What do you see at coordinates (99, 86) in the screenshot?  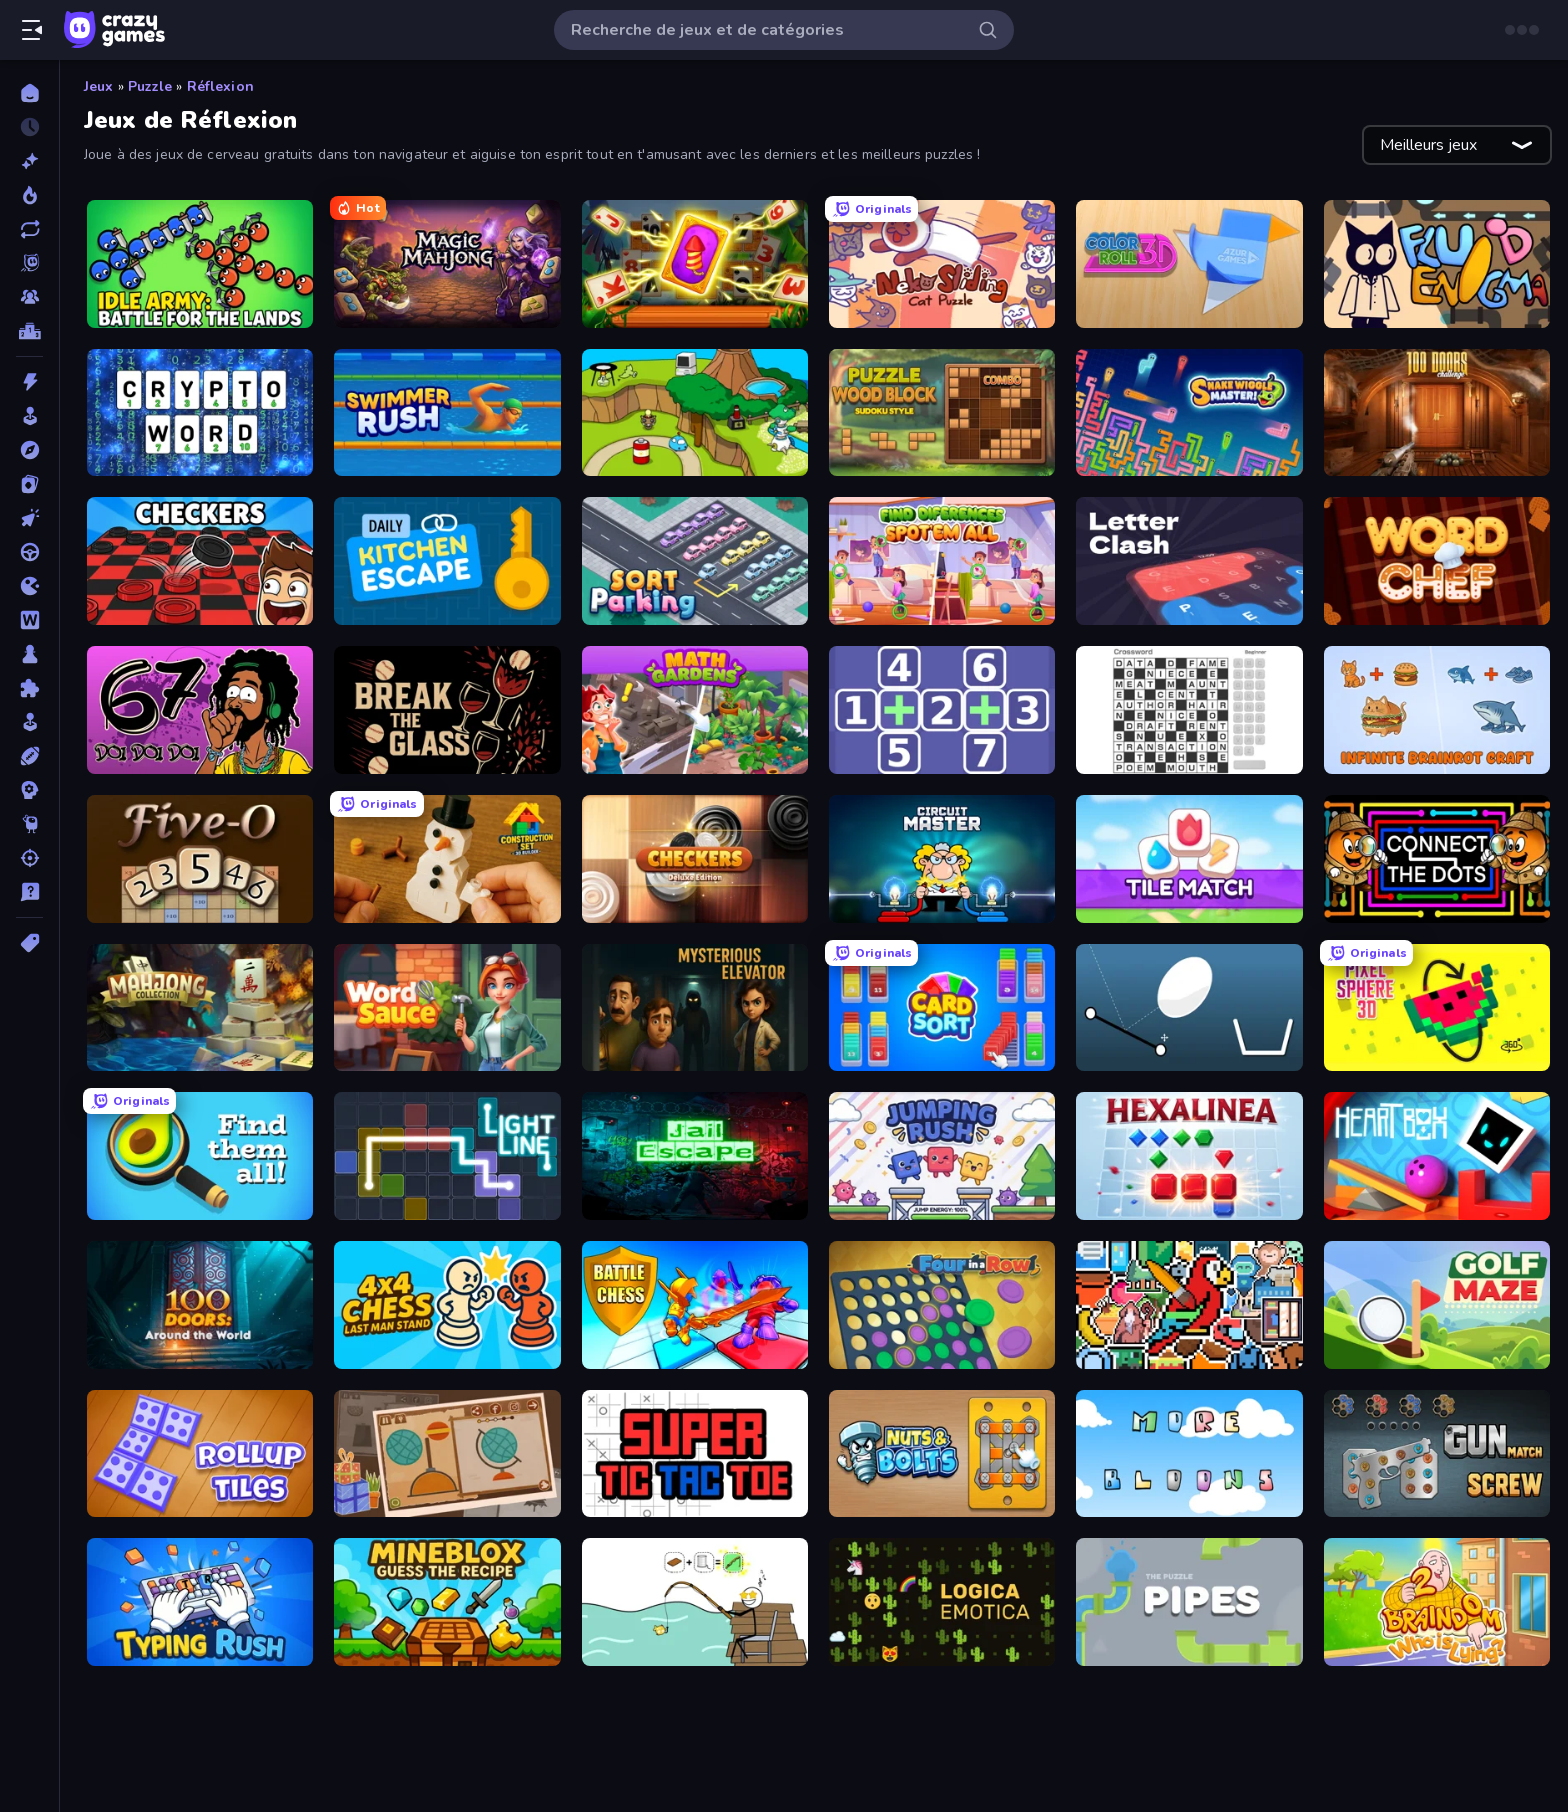 I see `Jeux` at bounding box center [99, 86].